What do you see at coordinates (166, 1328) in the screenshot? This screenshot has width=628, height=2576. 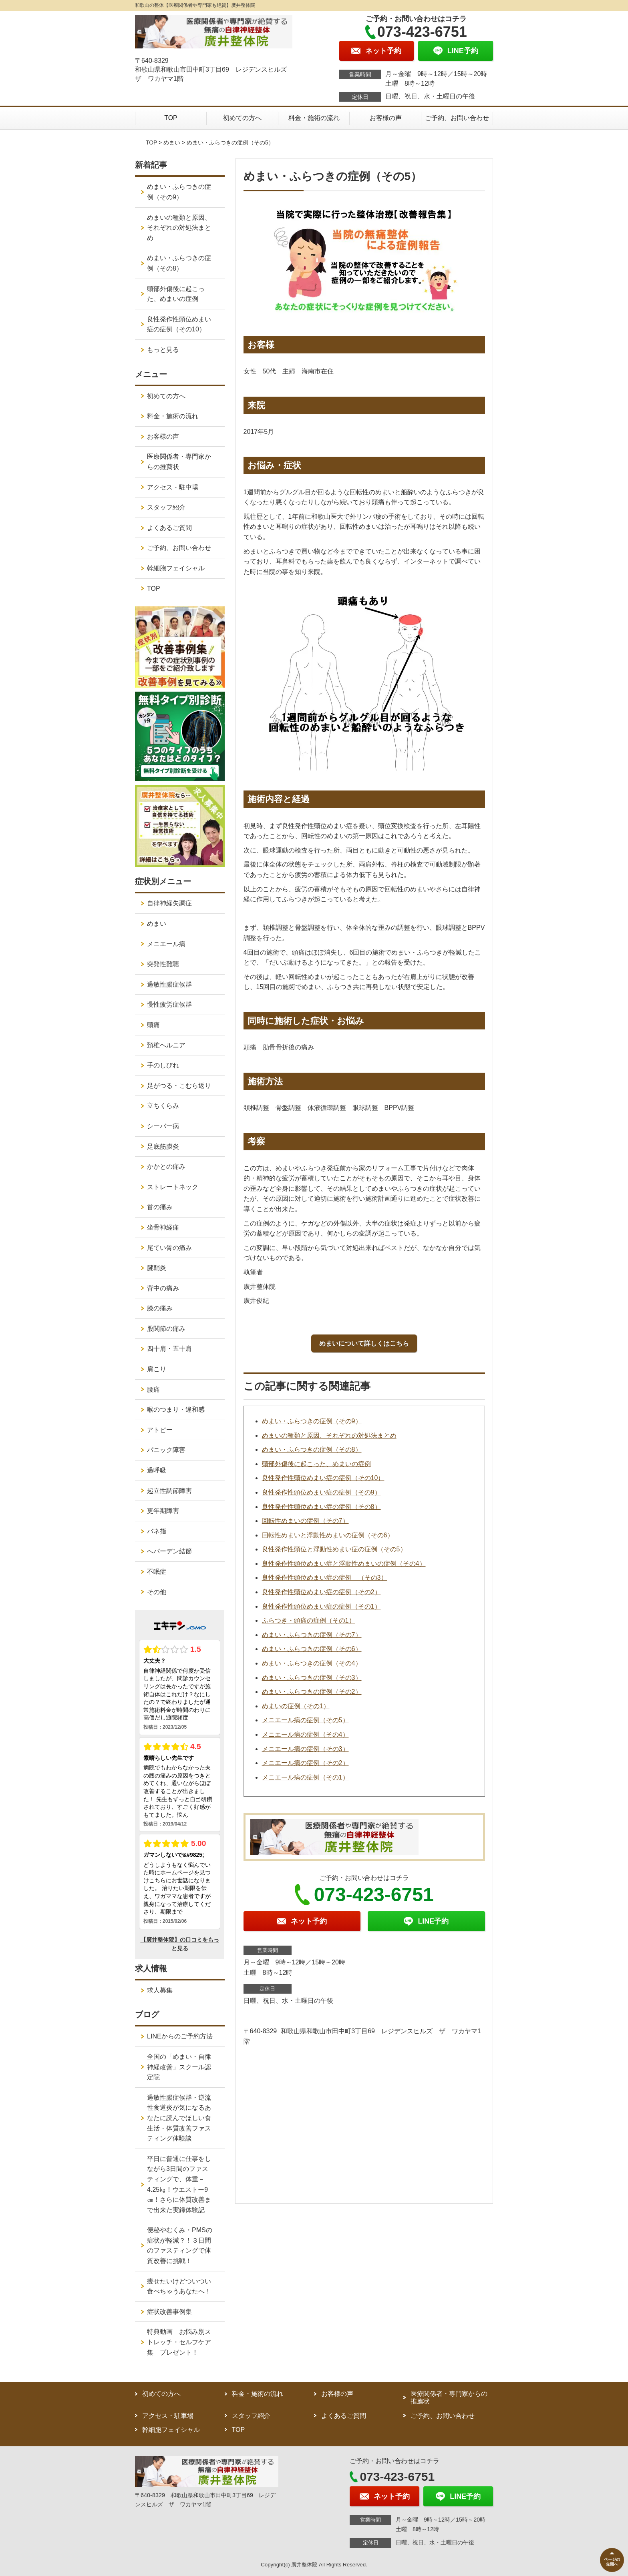 I see `股関節の痛み` at bounding box center [166, 1328].